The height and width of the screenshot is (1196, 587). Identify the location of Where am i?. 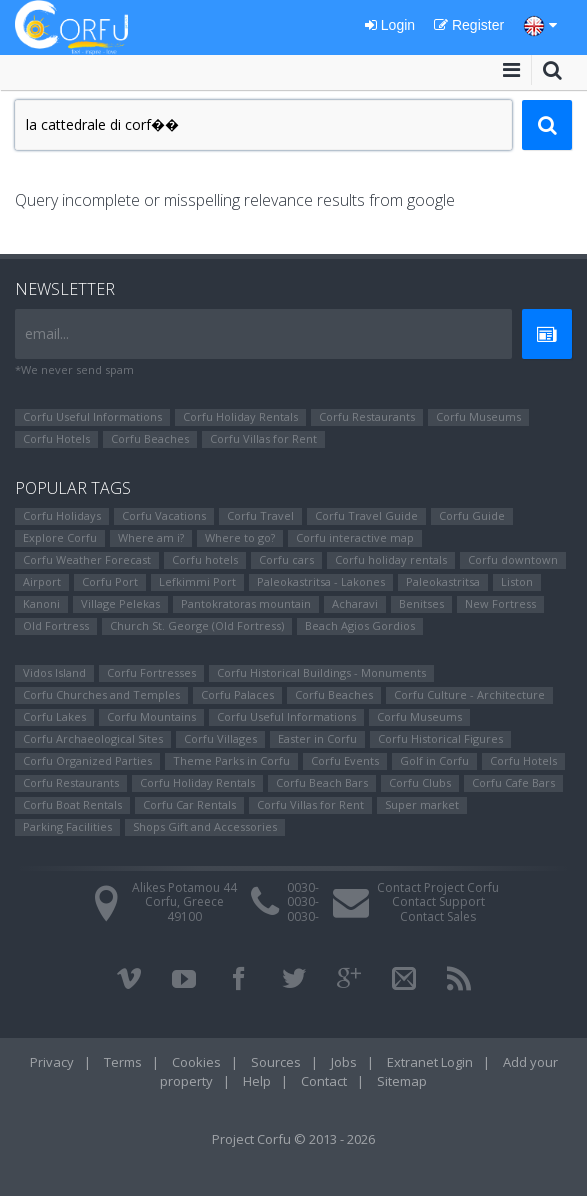
(151, 537).